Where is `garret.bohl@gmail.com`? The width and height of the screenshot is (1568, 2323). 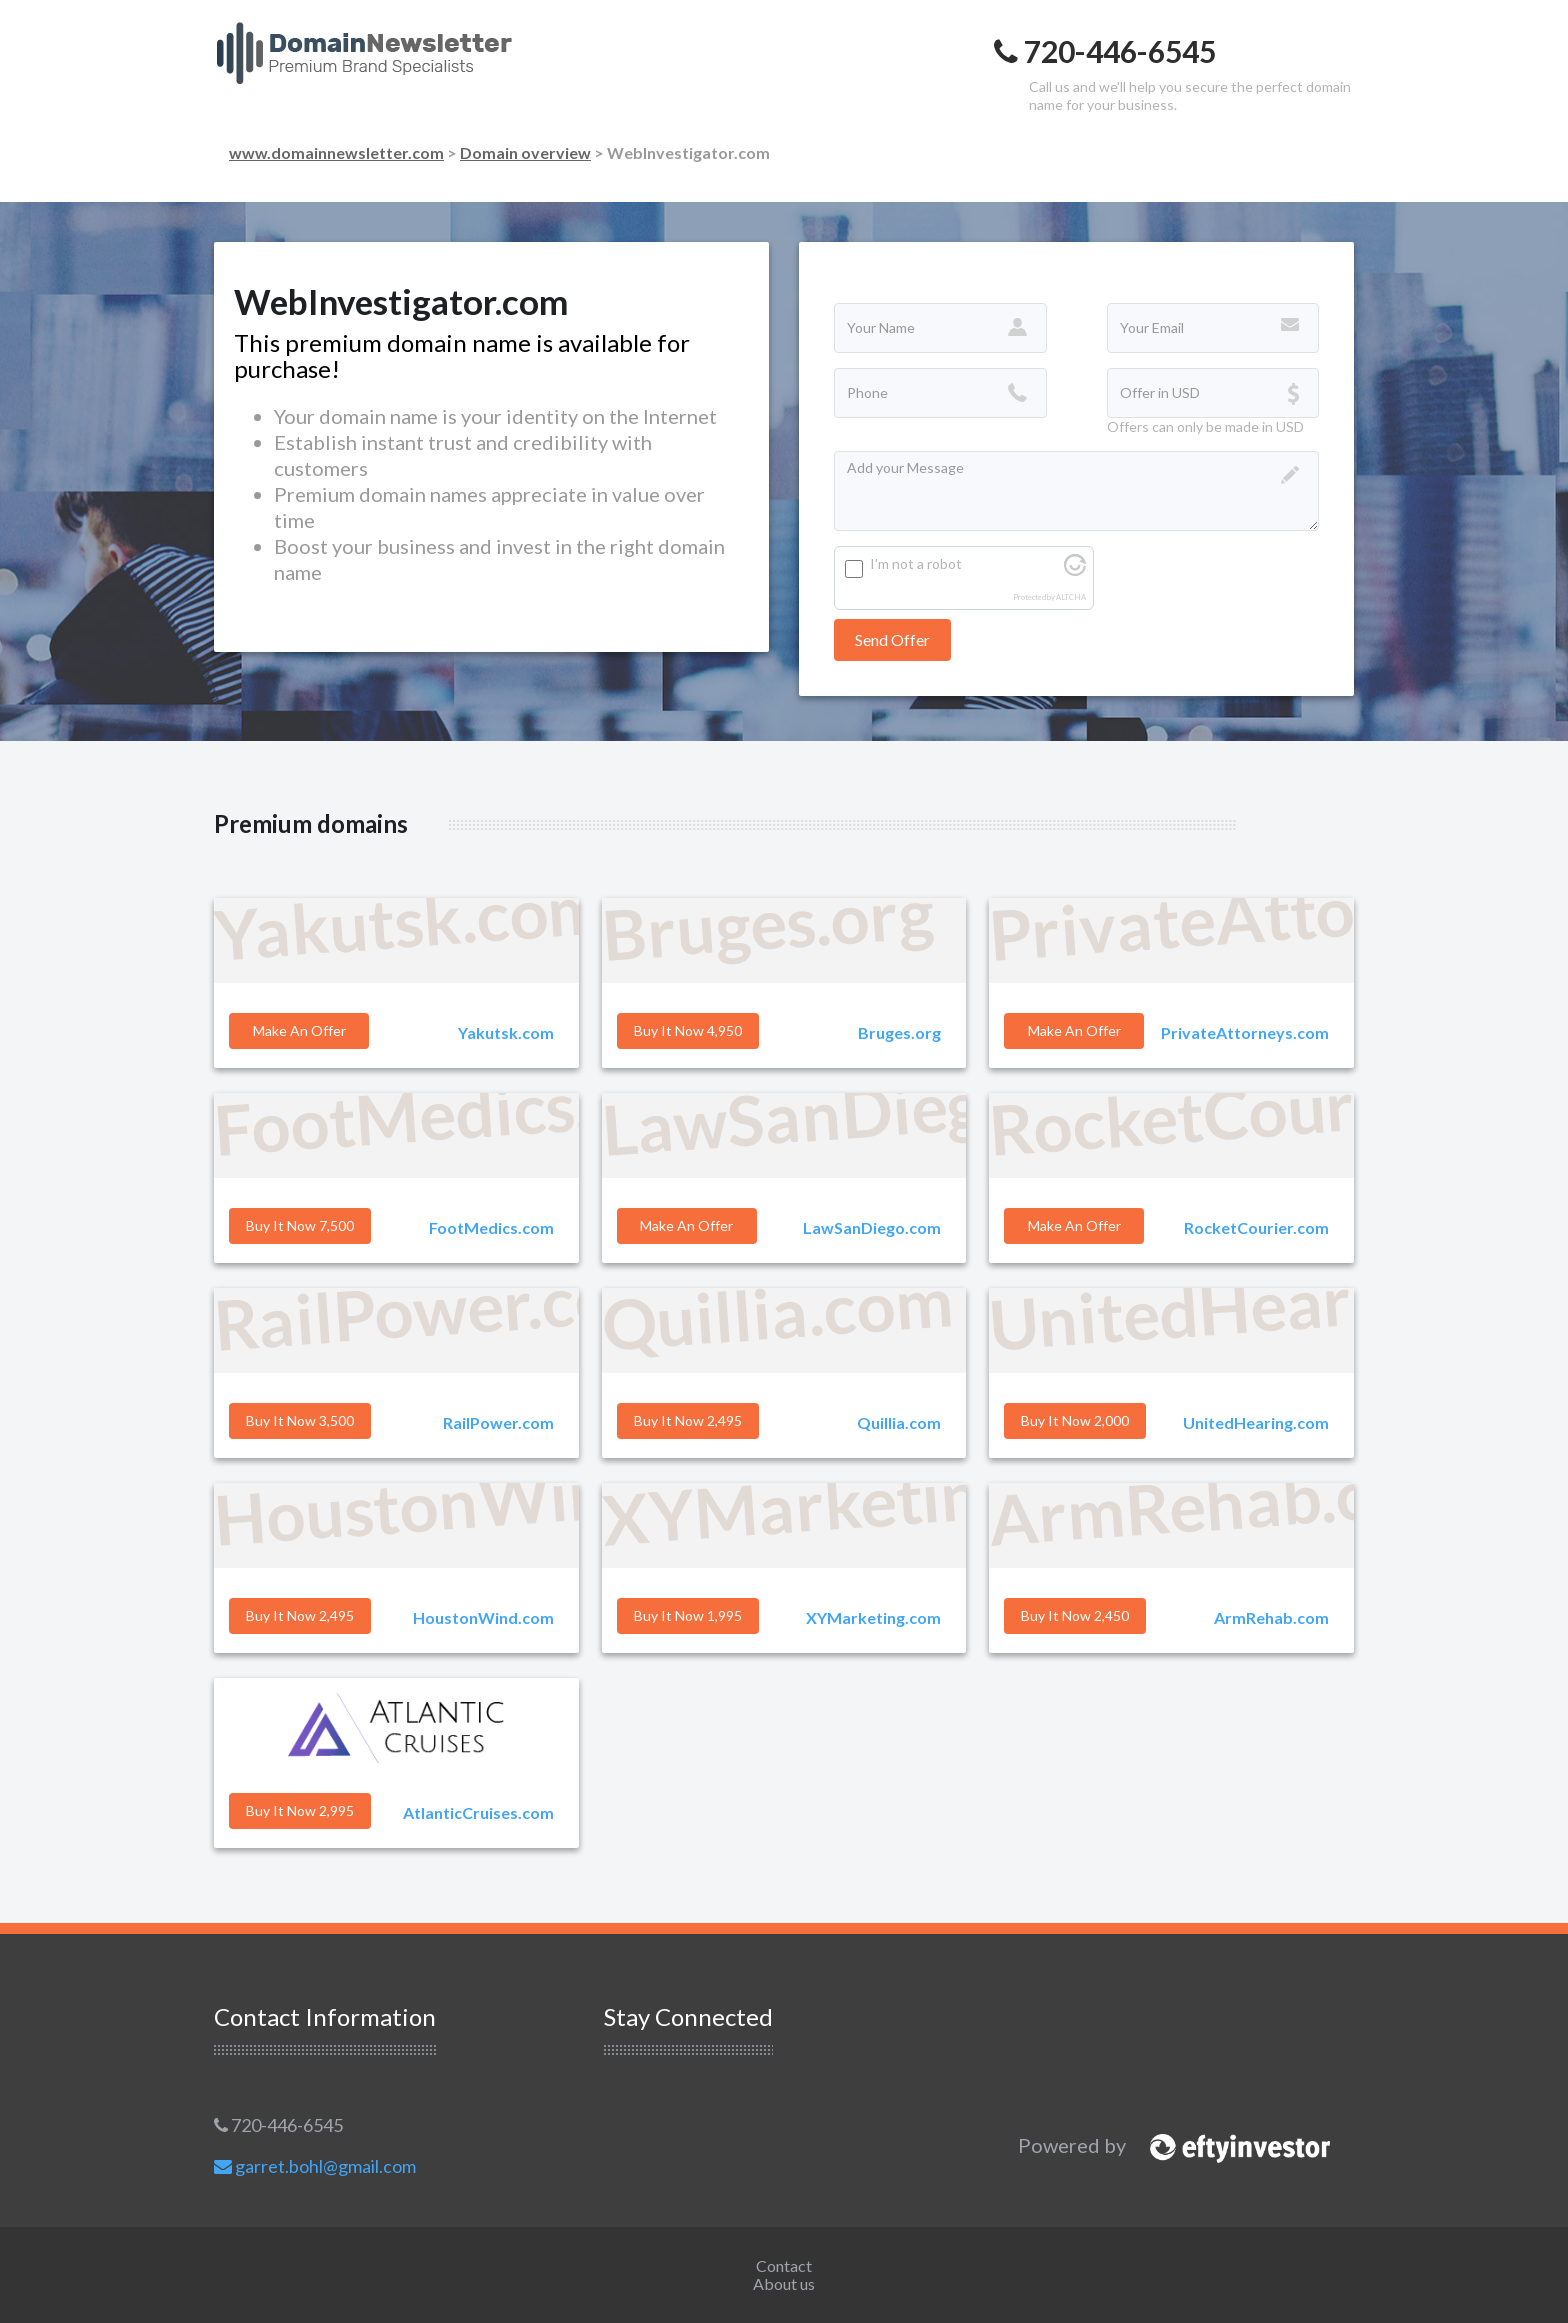 garret.bohl@gmail.com is located at coordinates (315, 2166).